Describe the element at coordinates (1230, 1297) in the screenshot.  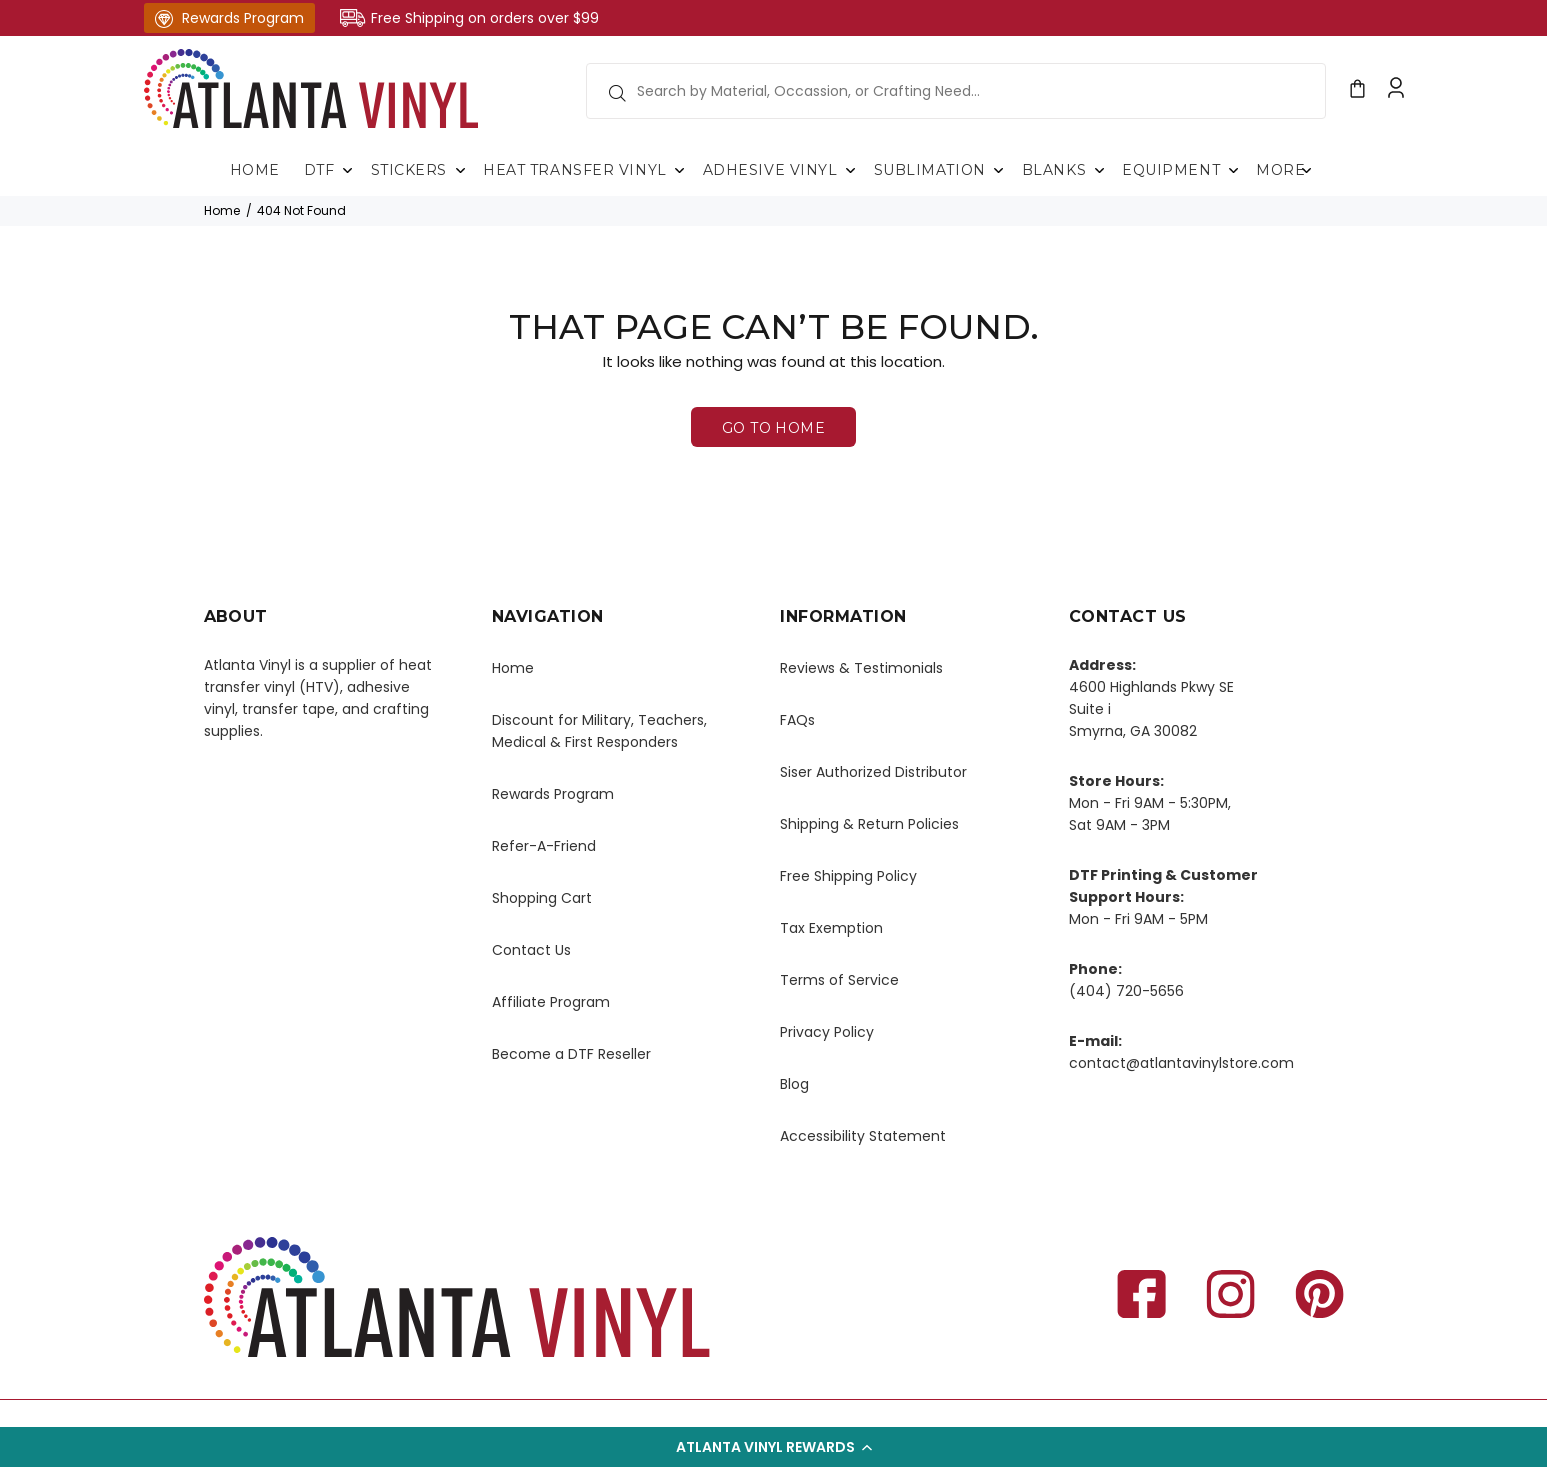
I see `[instagram Open in New Tab]` at that location.